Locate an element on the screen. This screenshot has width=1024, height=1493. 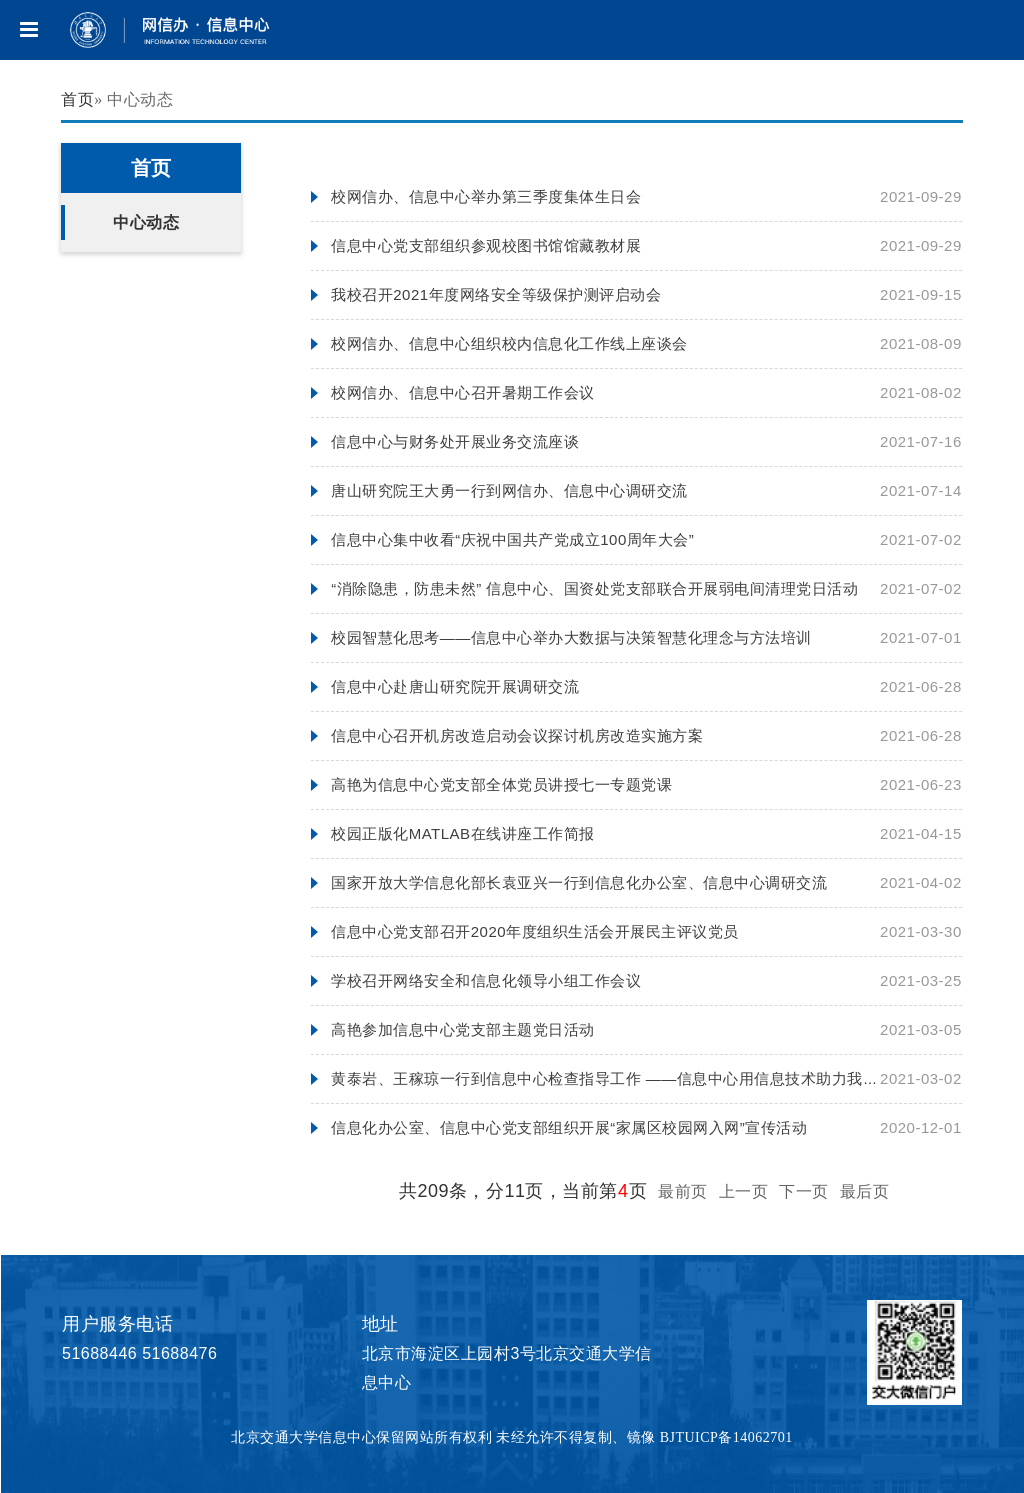
“消除隐患，防患未然” 信息中心、国资处党支部联合开展弱电间清理党日活动 is located at coordinates (594, 588).